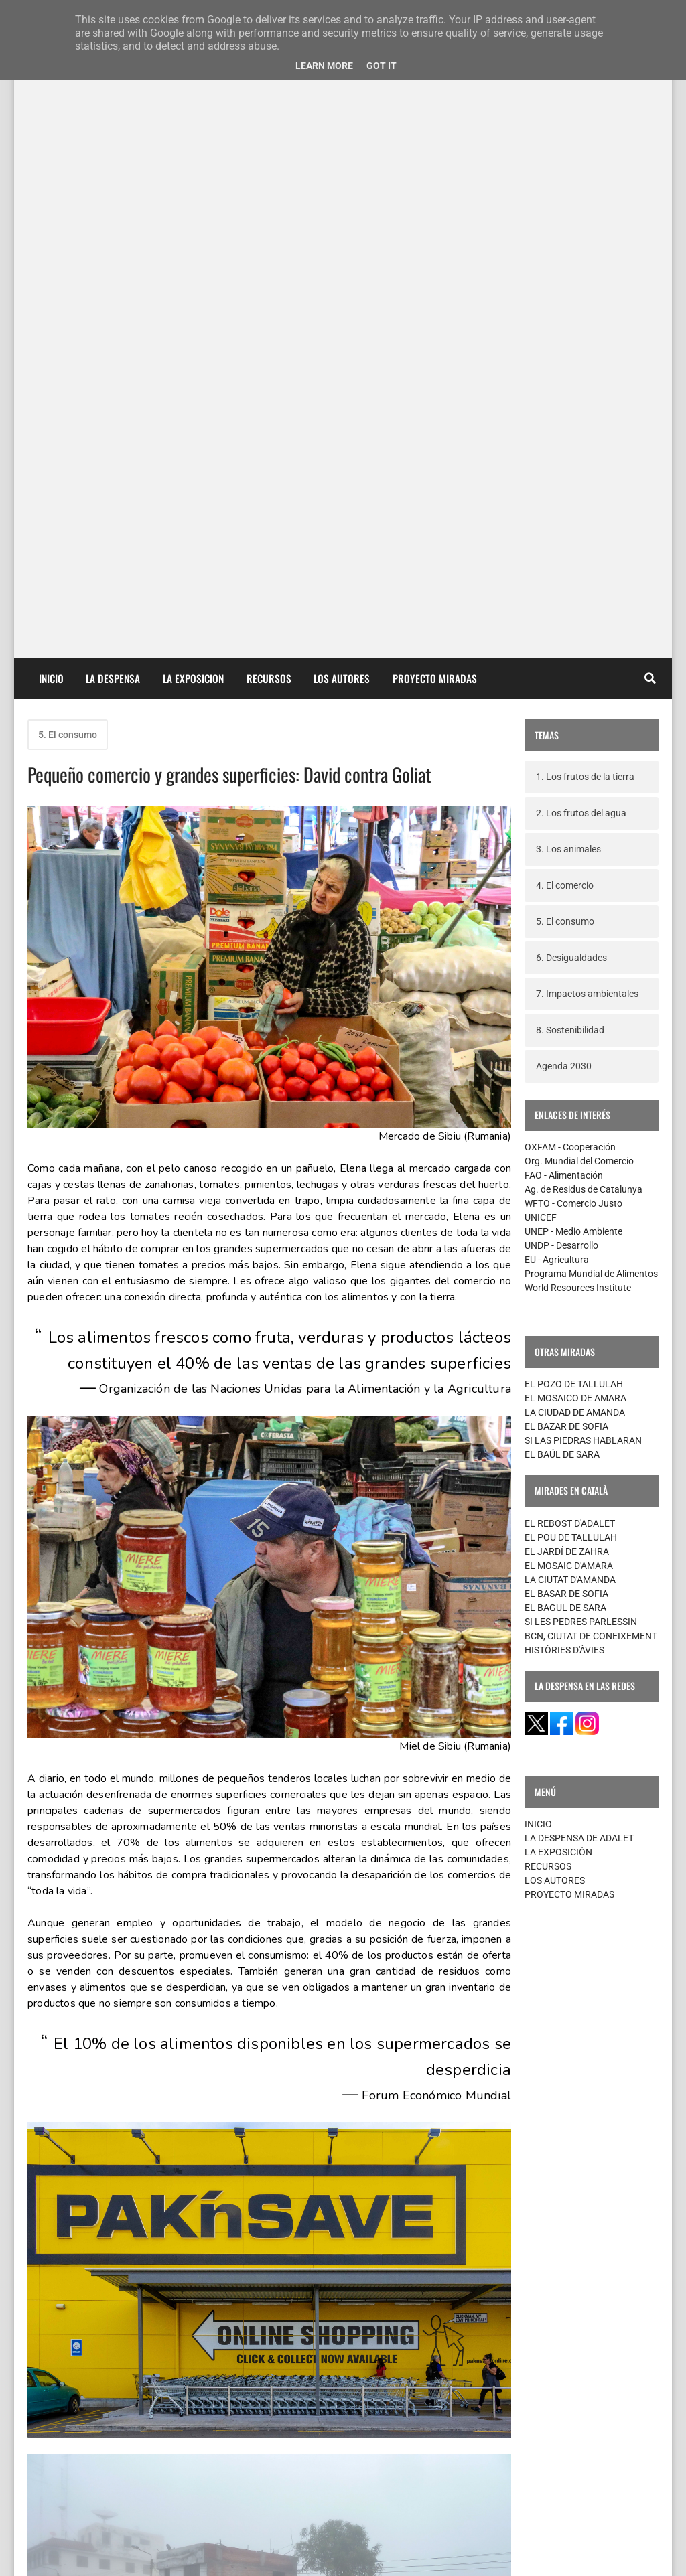  Describe the element at coordinates (570, 386) in the screenshot. I see `8. Sostenibilidad` at that location.